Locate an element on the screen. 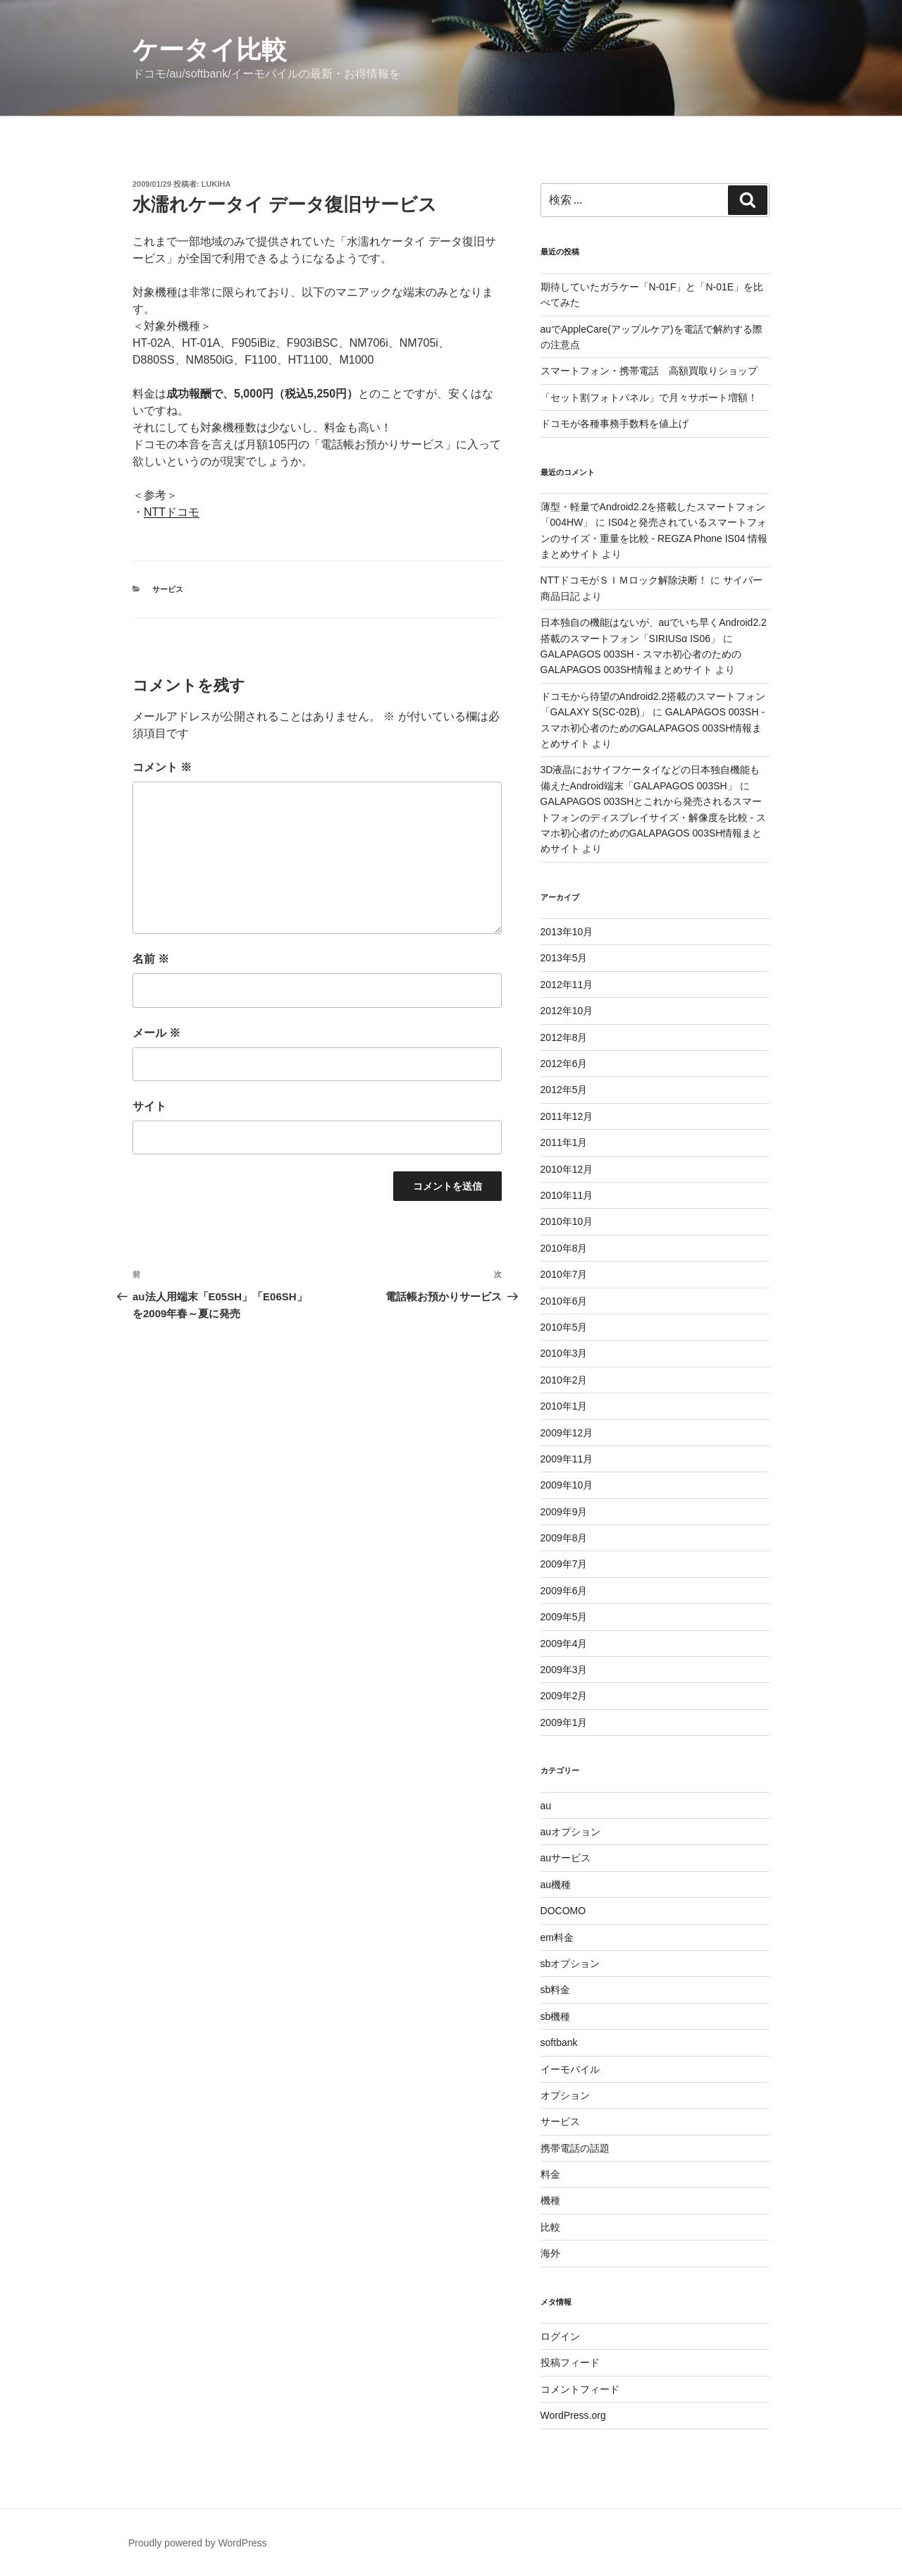  2009年1月 is located at coordinates (564, 1722).